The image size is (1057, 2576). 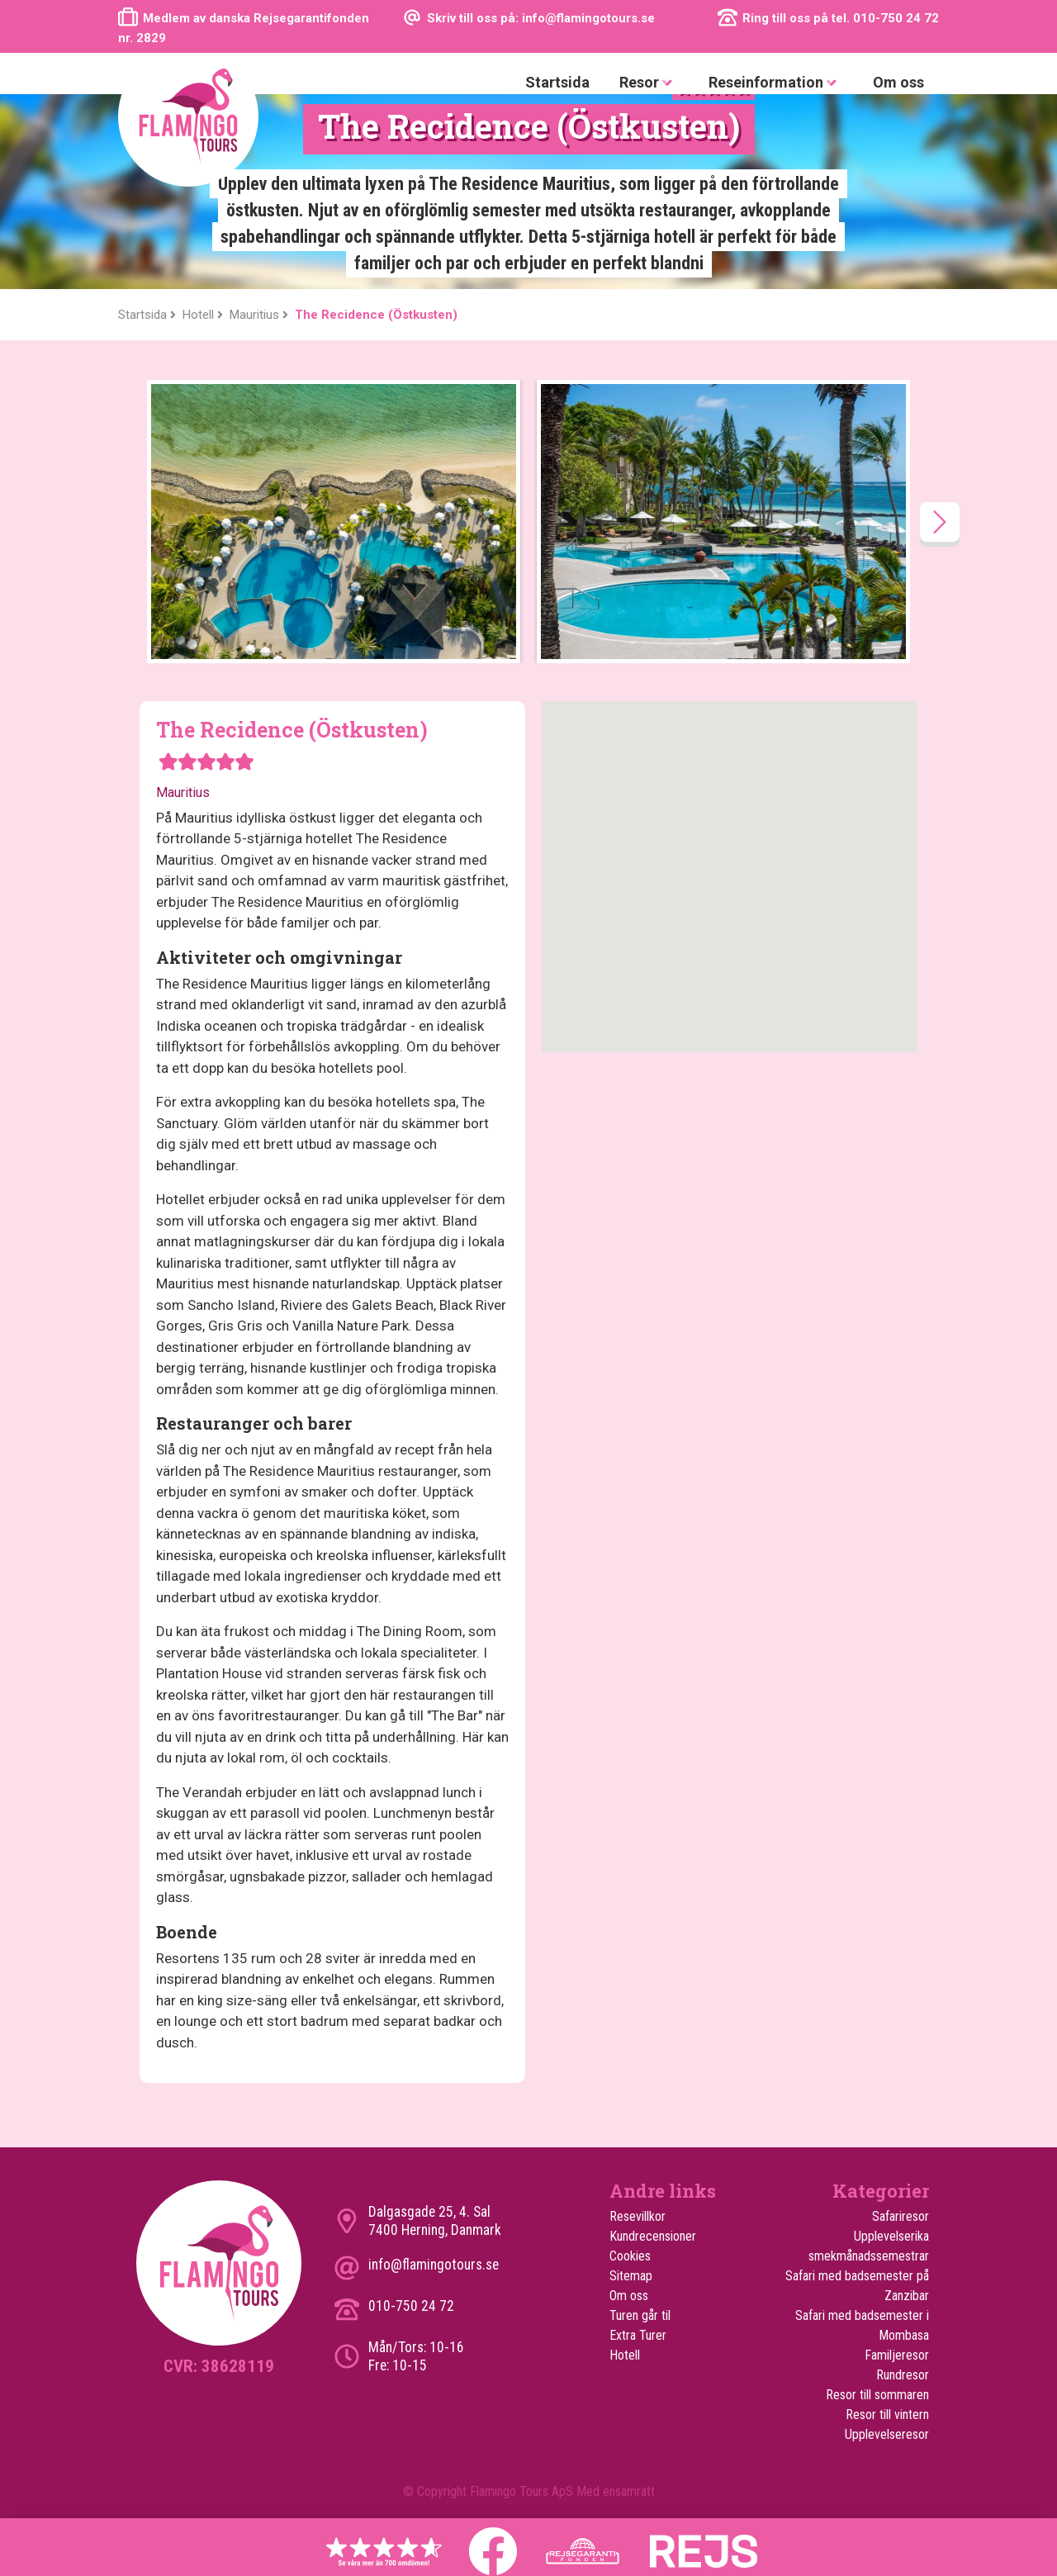 I want to click on Safariresor, so click(x=900, y=2216).